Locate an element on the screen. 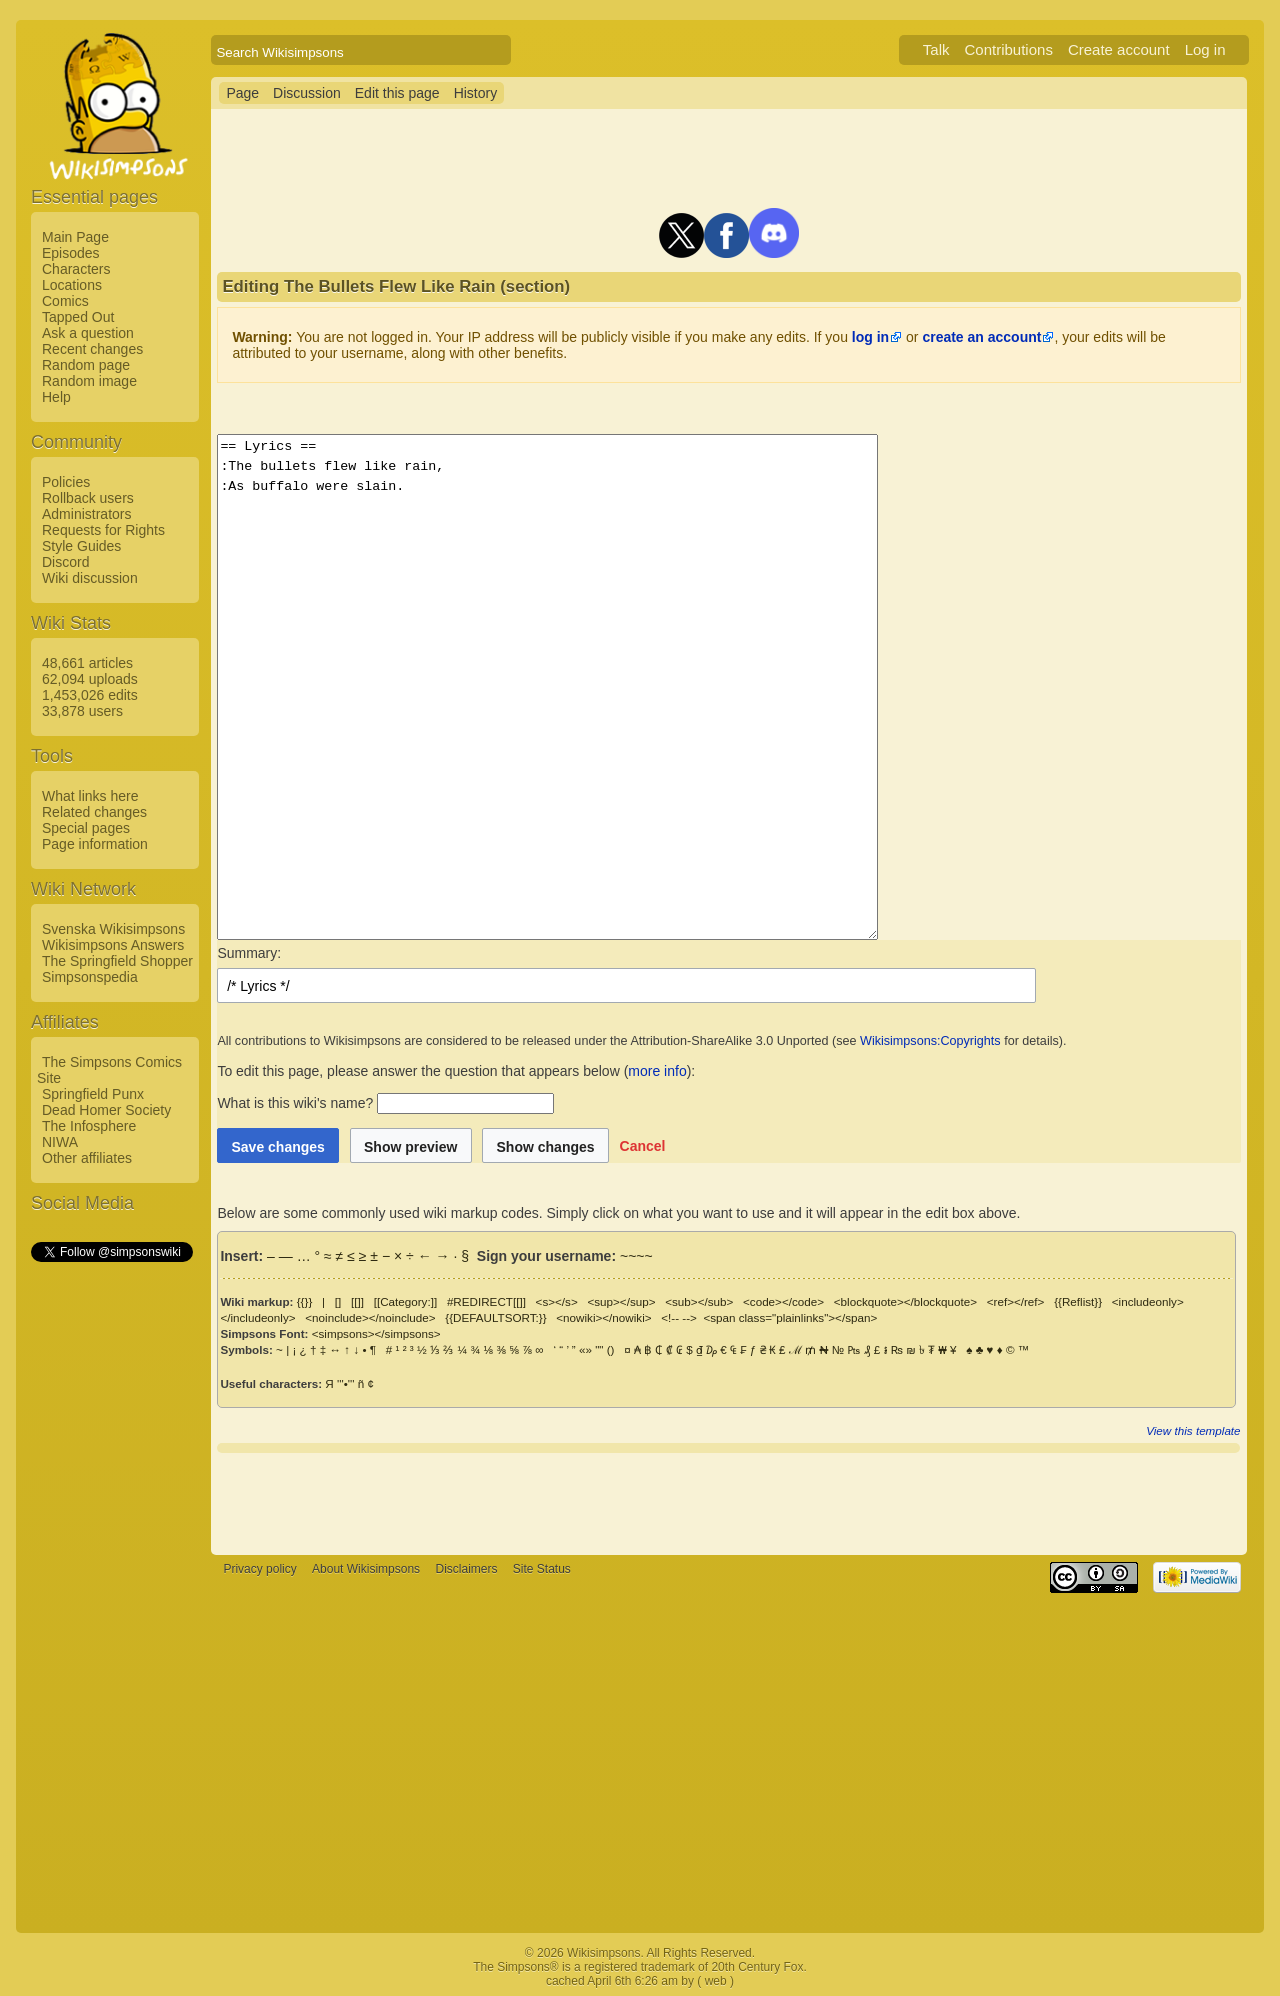 The height and width of the screenshot is (1996, 1280). {{DEFAULTSORT:}} is located at coordinates (495, 1317).